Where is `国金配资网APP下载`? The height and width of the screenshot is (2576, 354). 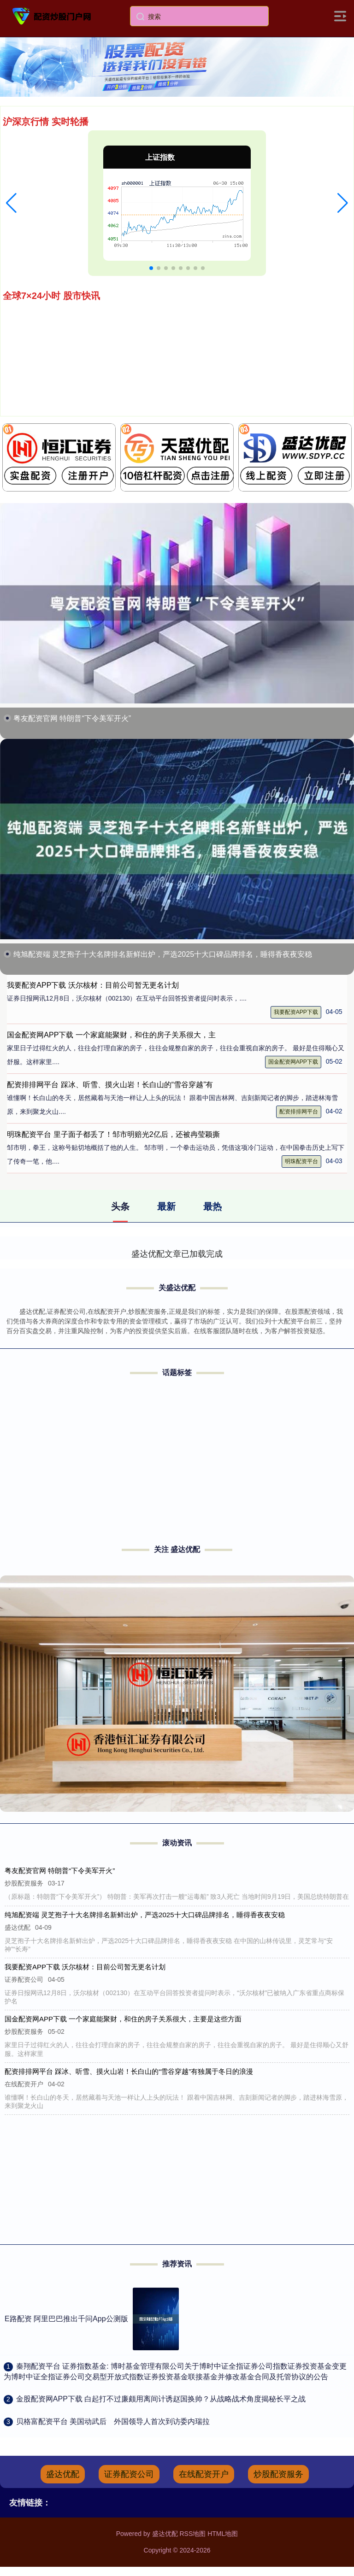 国金配资网APP下载 is located at coordinates (293, 1062).